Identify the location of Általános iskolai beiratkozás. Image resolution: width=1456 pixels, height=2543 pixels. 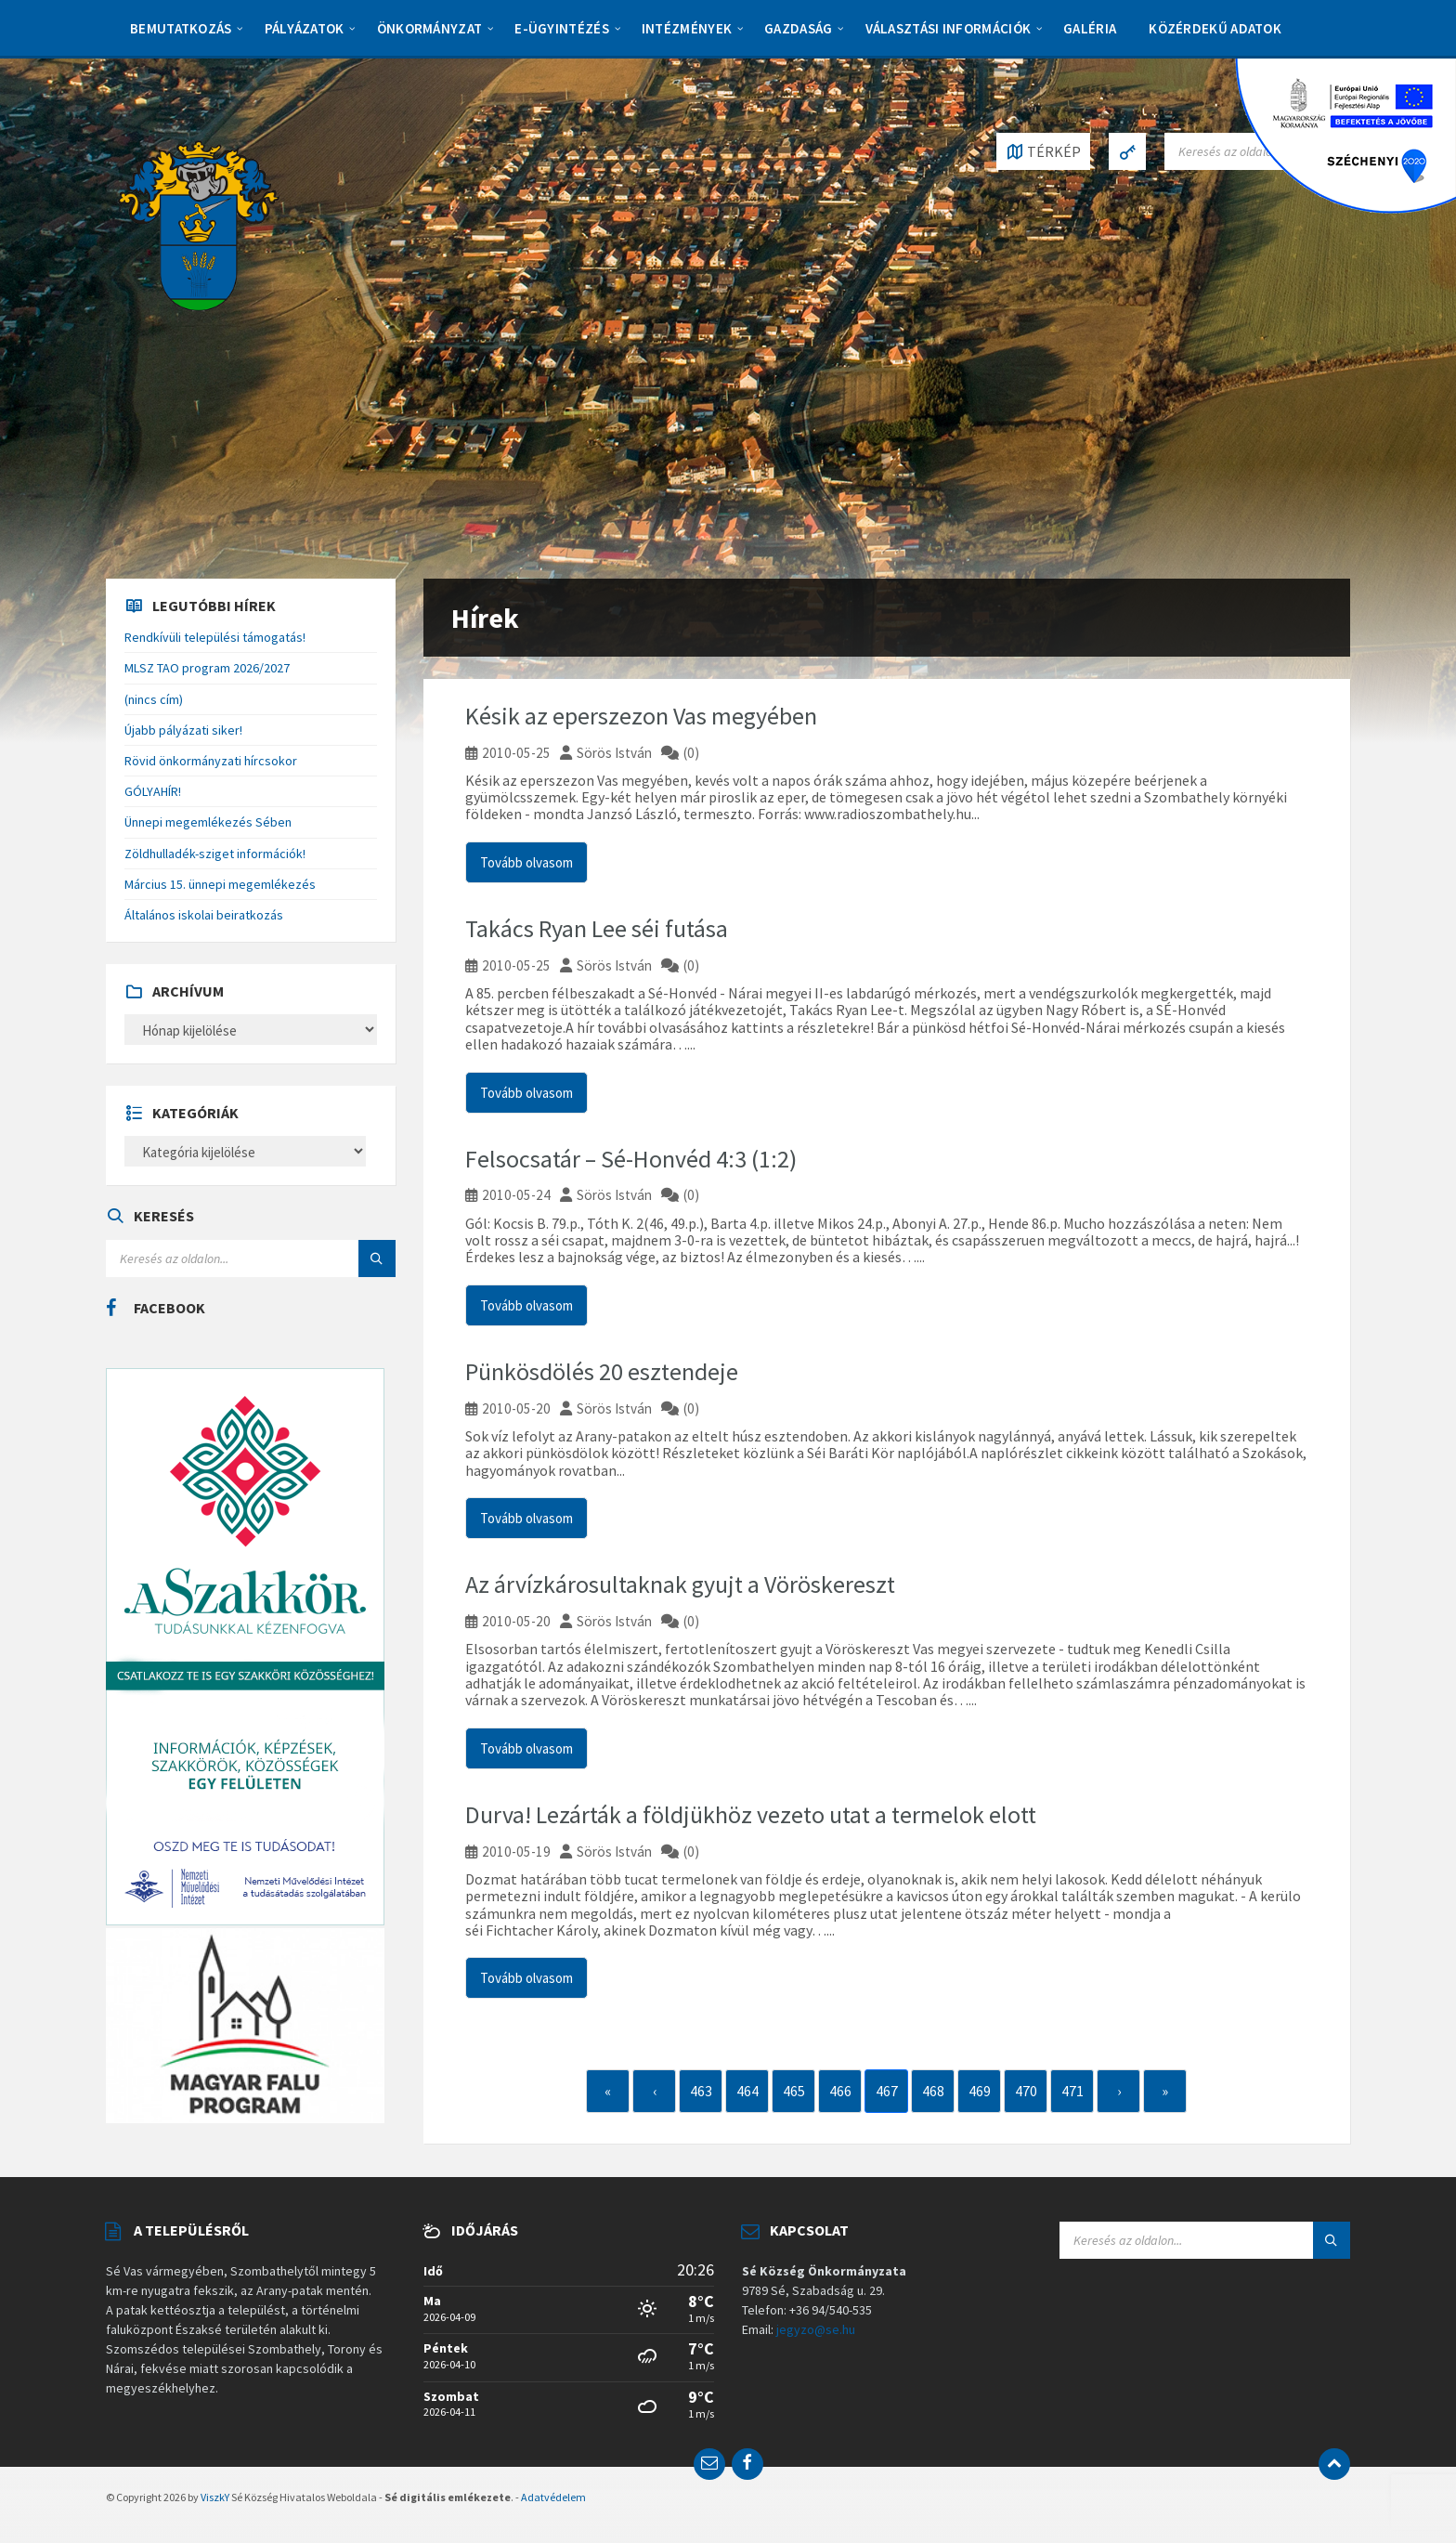
(203, 914).